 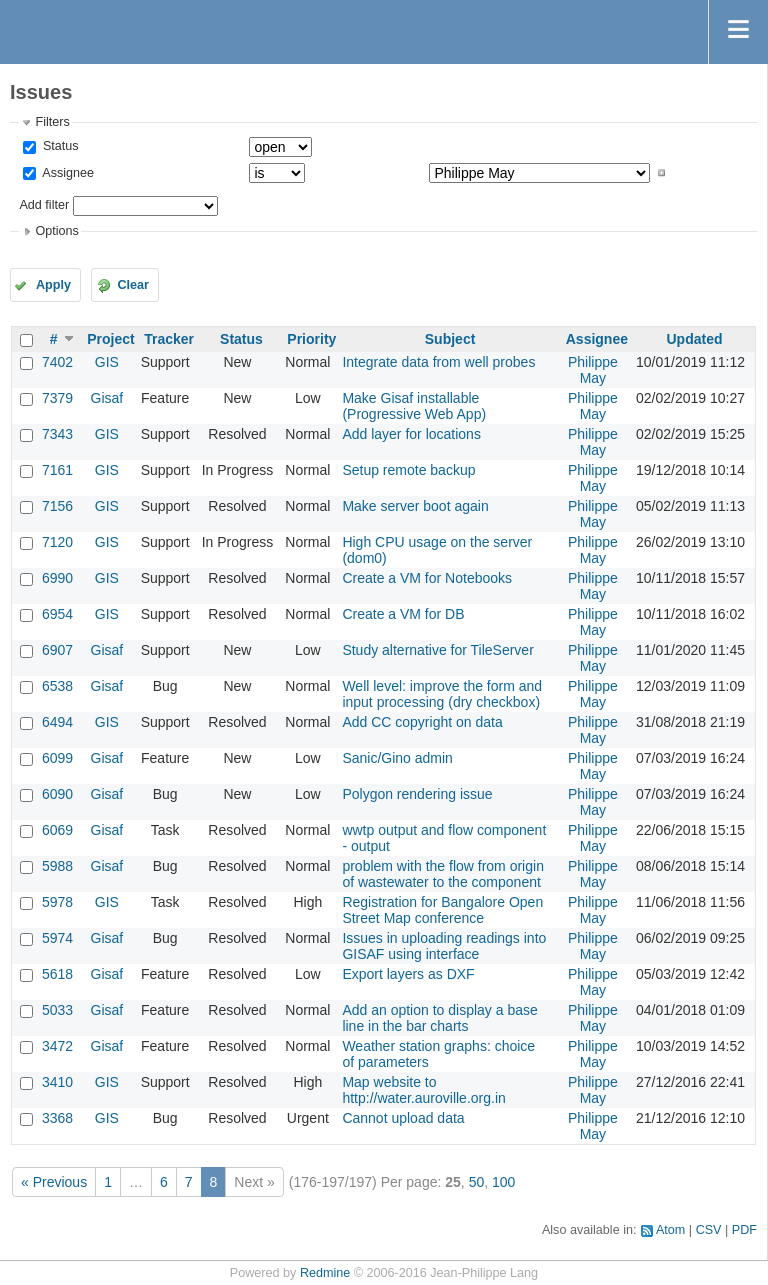 What do you see at coordinates (57, 830) in the screenshot?
I see `6069` at bounding box center [57, 830].